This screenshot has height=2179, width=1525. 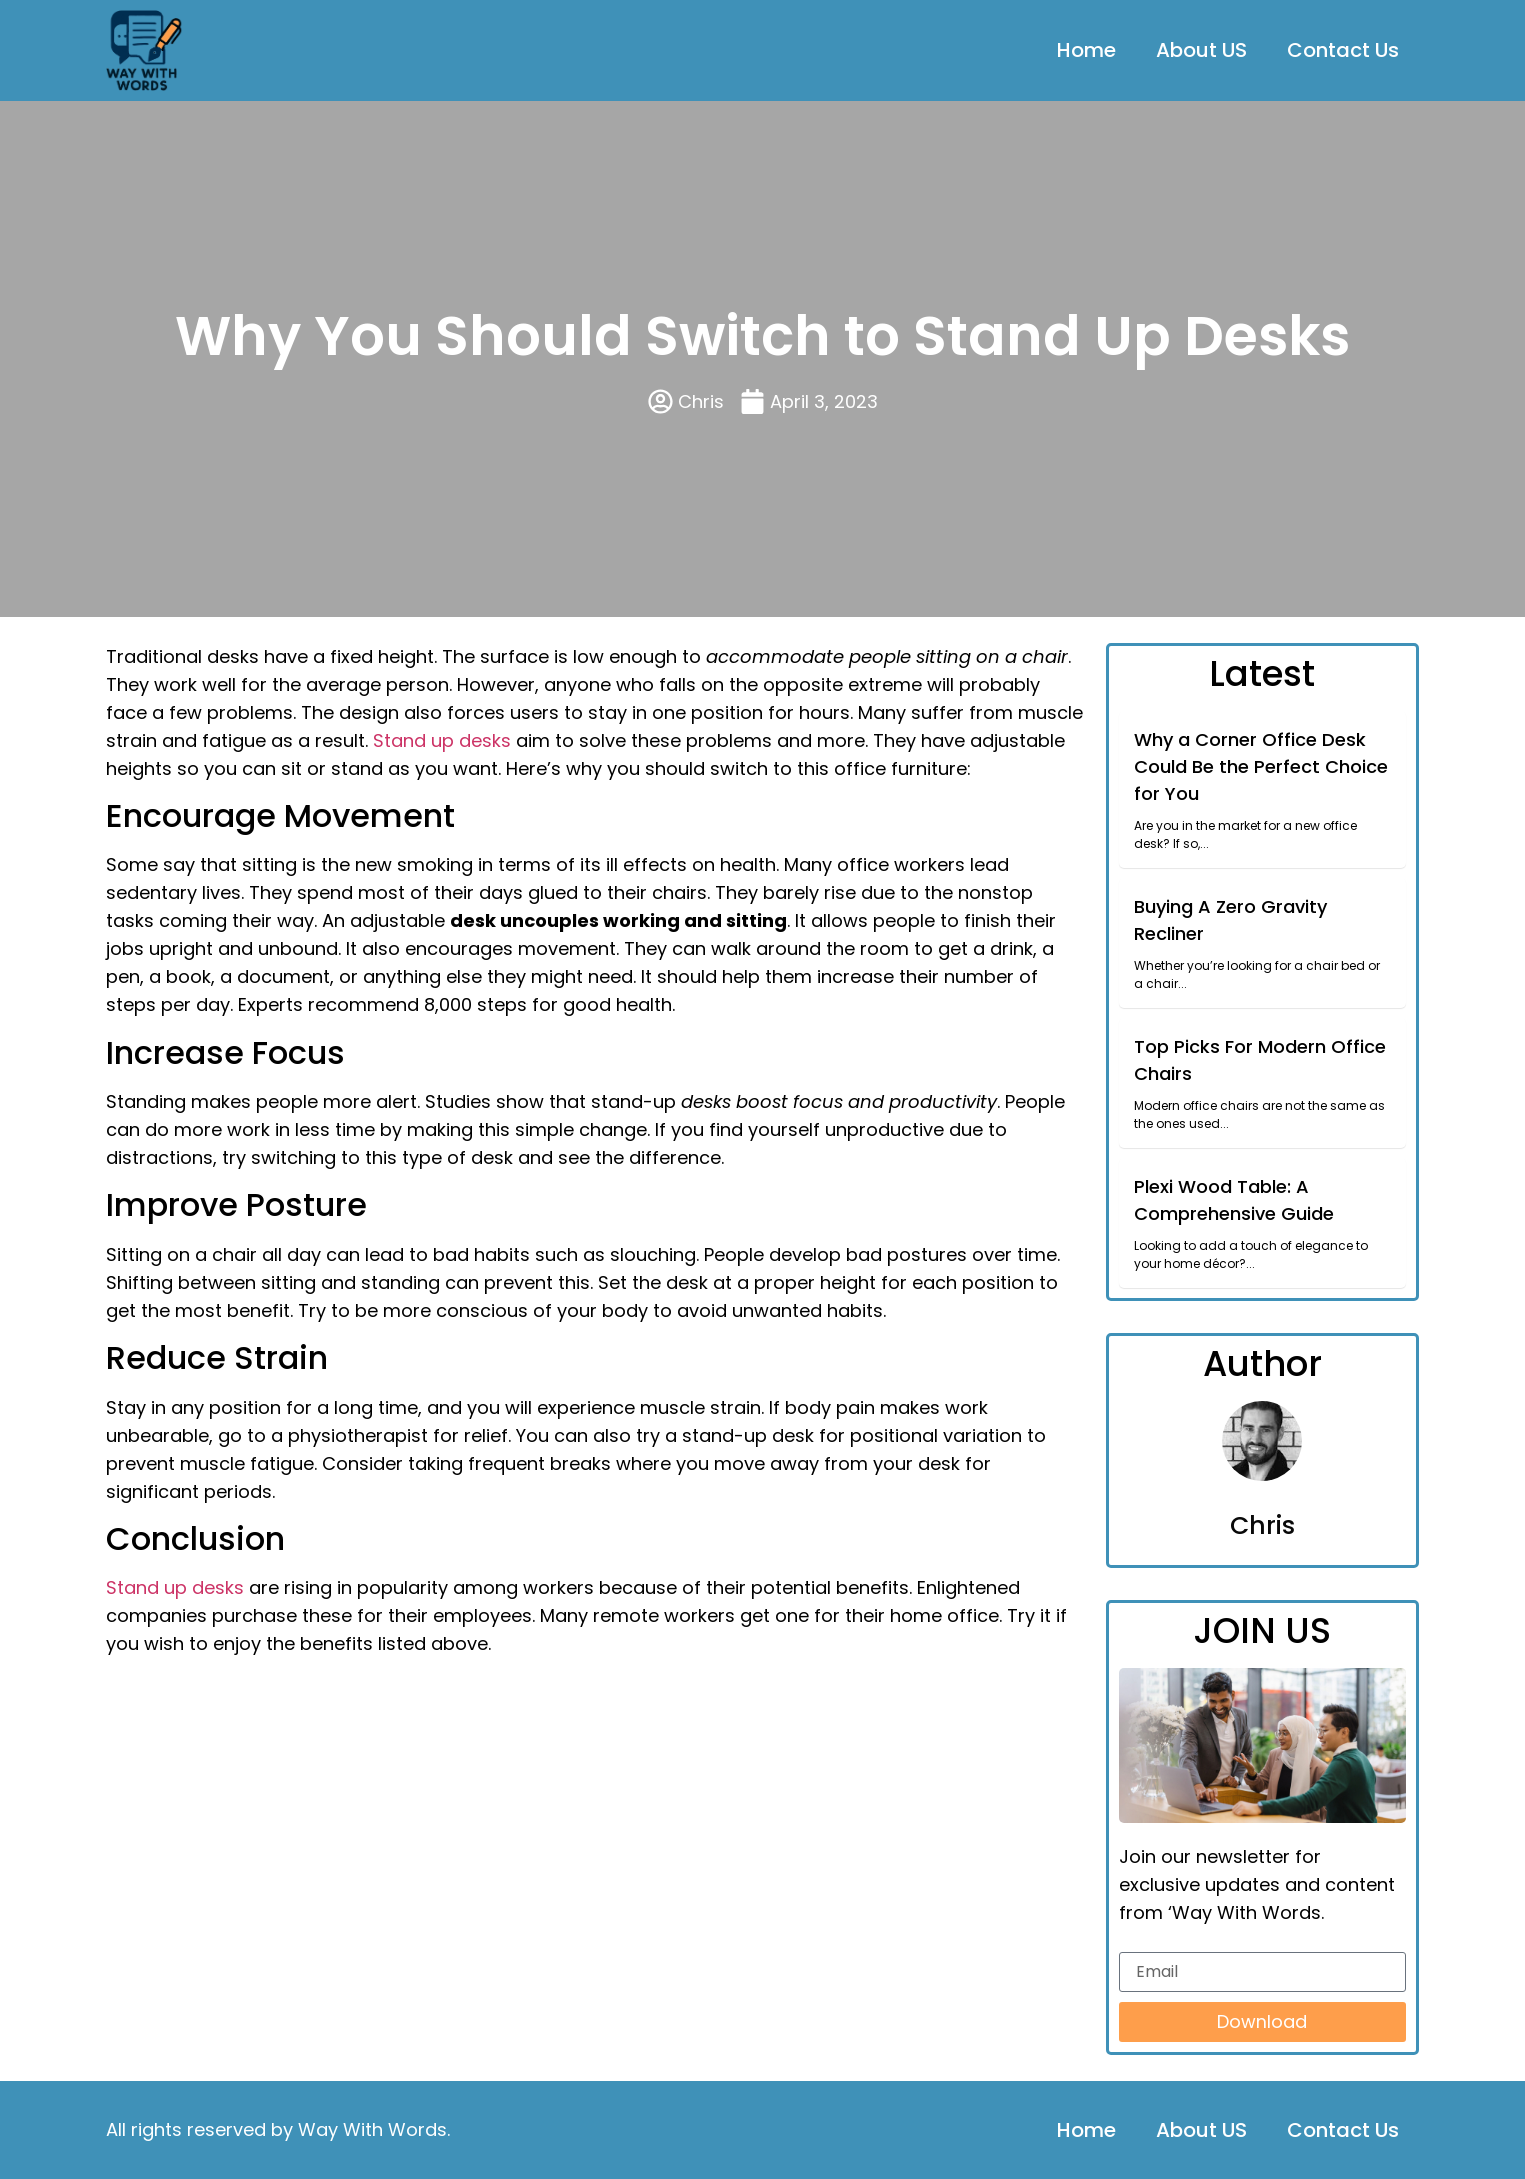 I want to click on Why a Corner Office Desk Could Be the Perfect Choice for You, so click(x=1261, y=766).